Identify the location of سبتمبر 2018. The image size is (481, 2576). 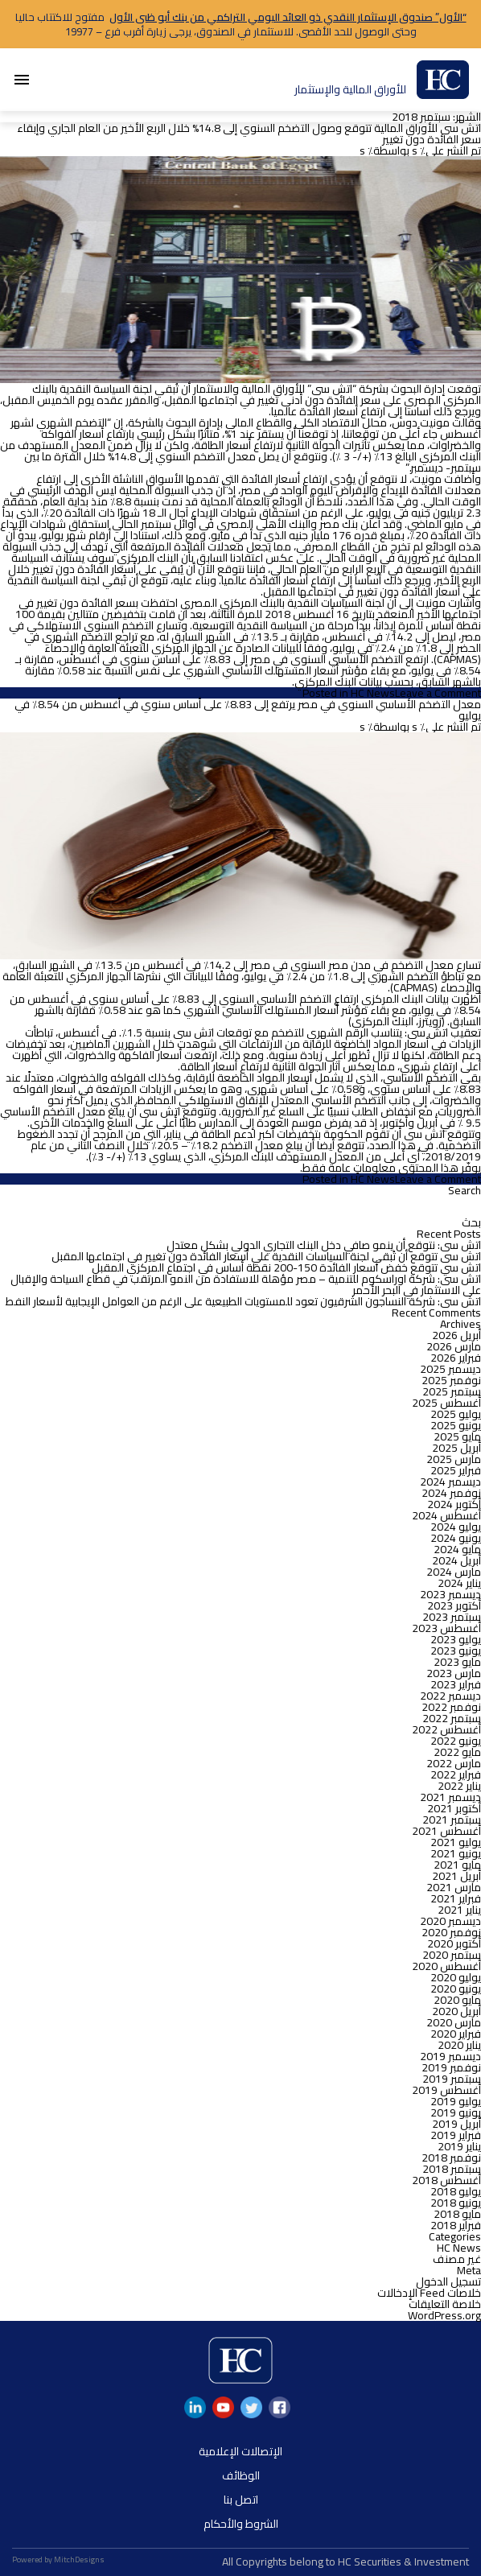
(451, 2168).